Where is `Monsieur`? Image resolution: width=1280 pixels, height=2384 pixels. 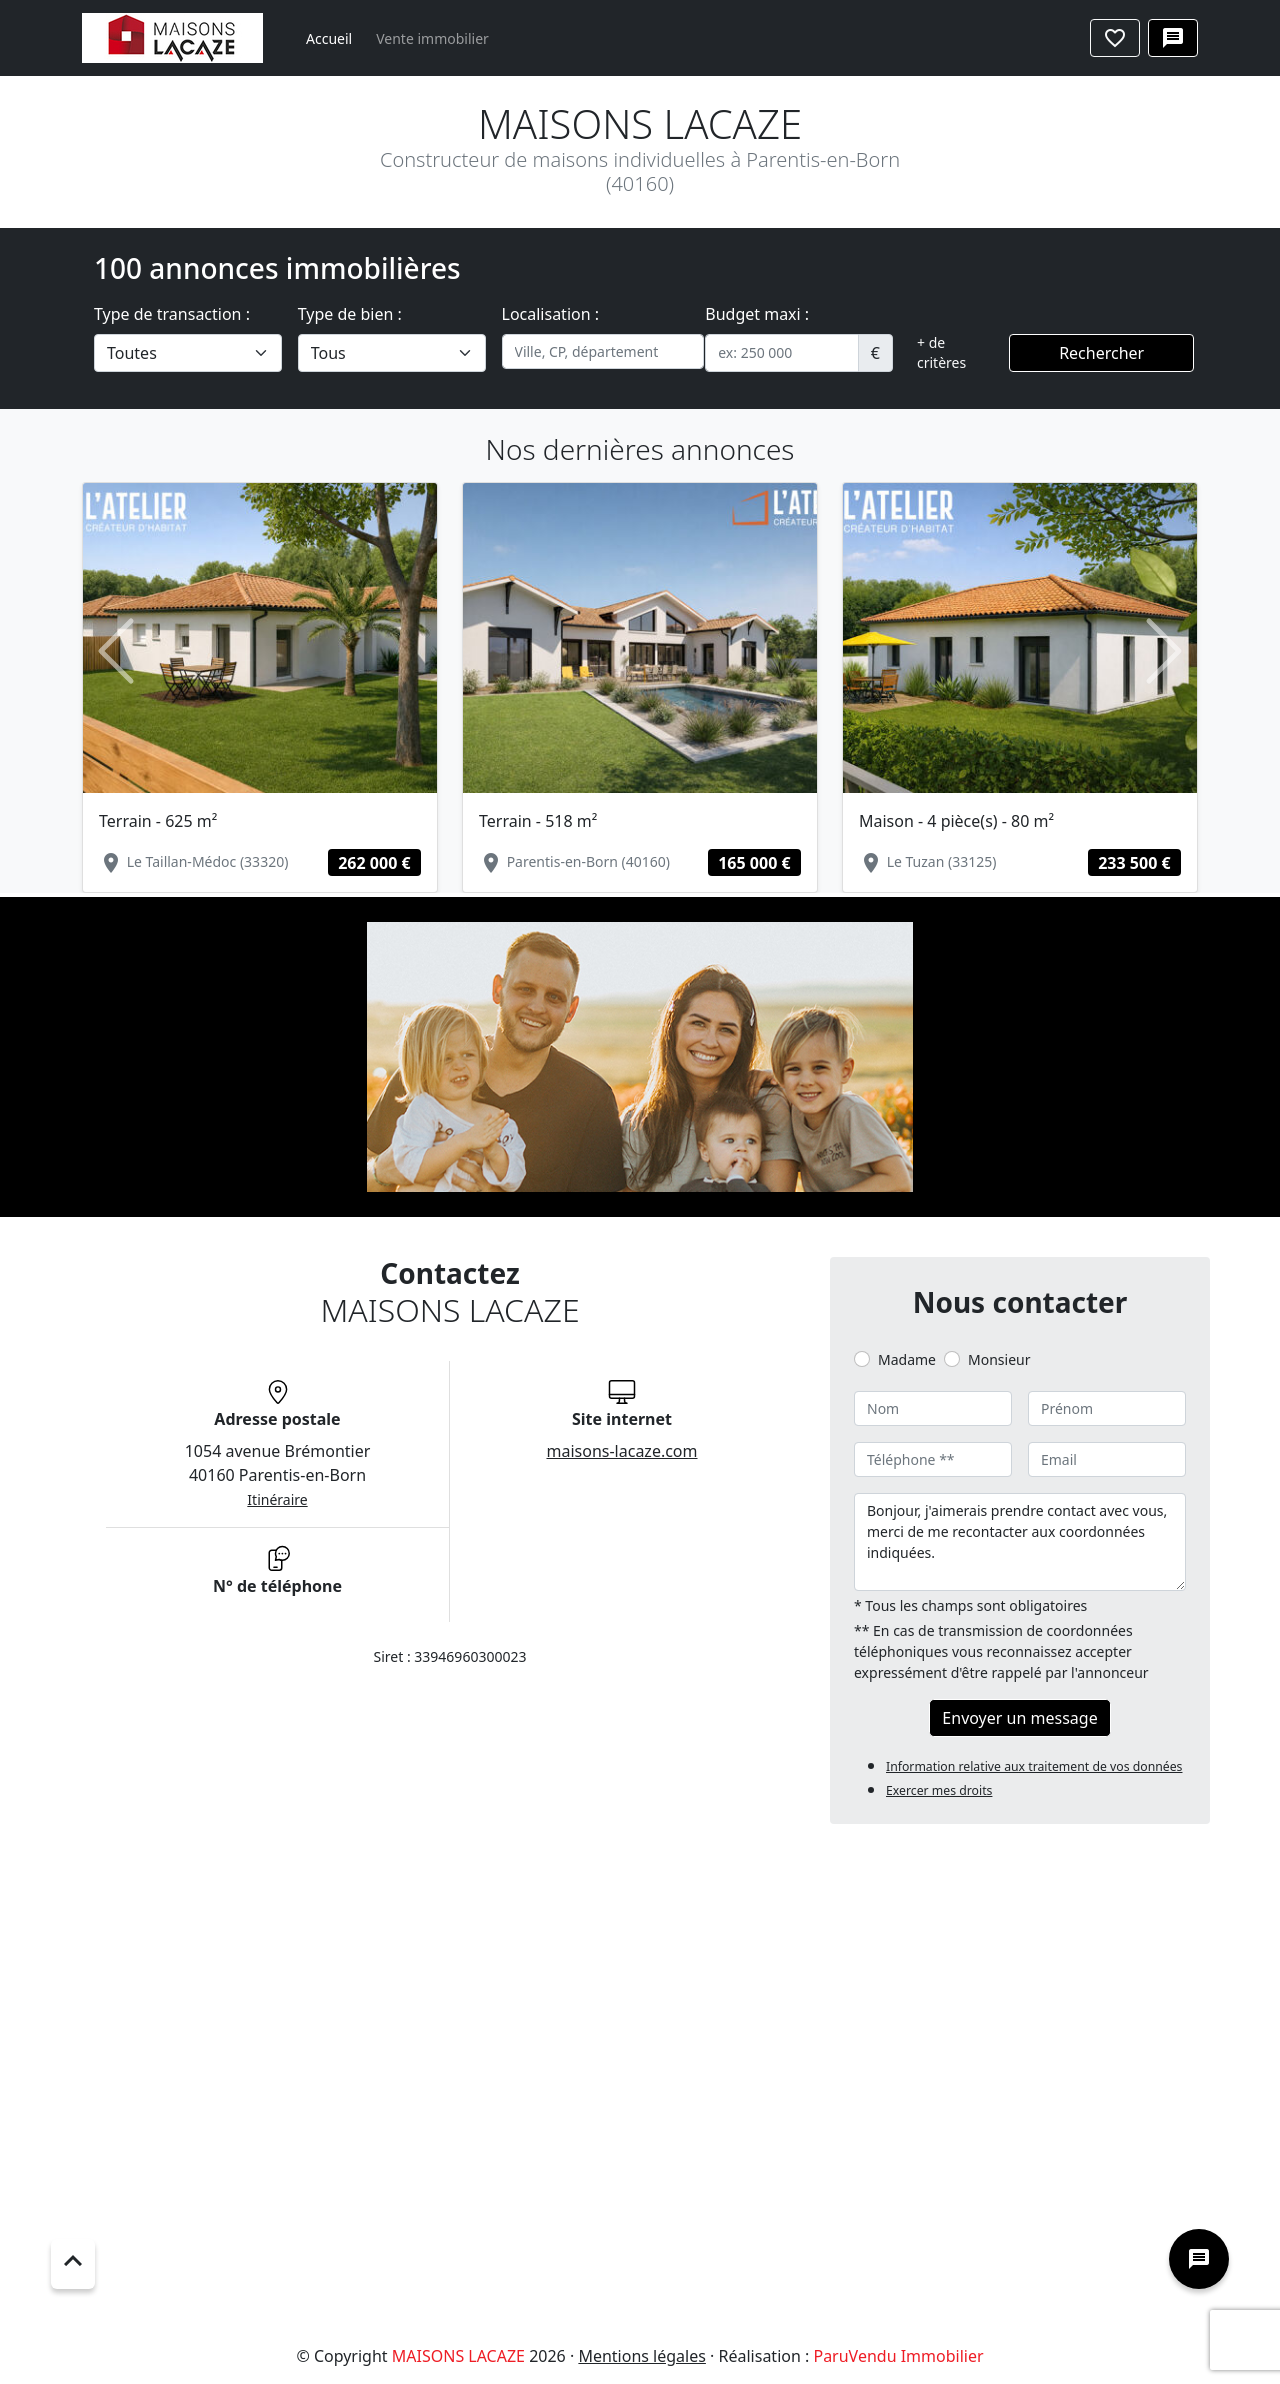 Monsieur is located at coordinates (999, 1359).